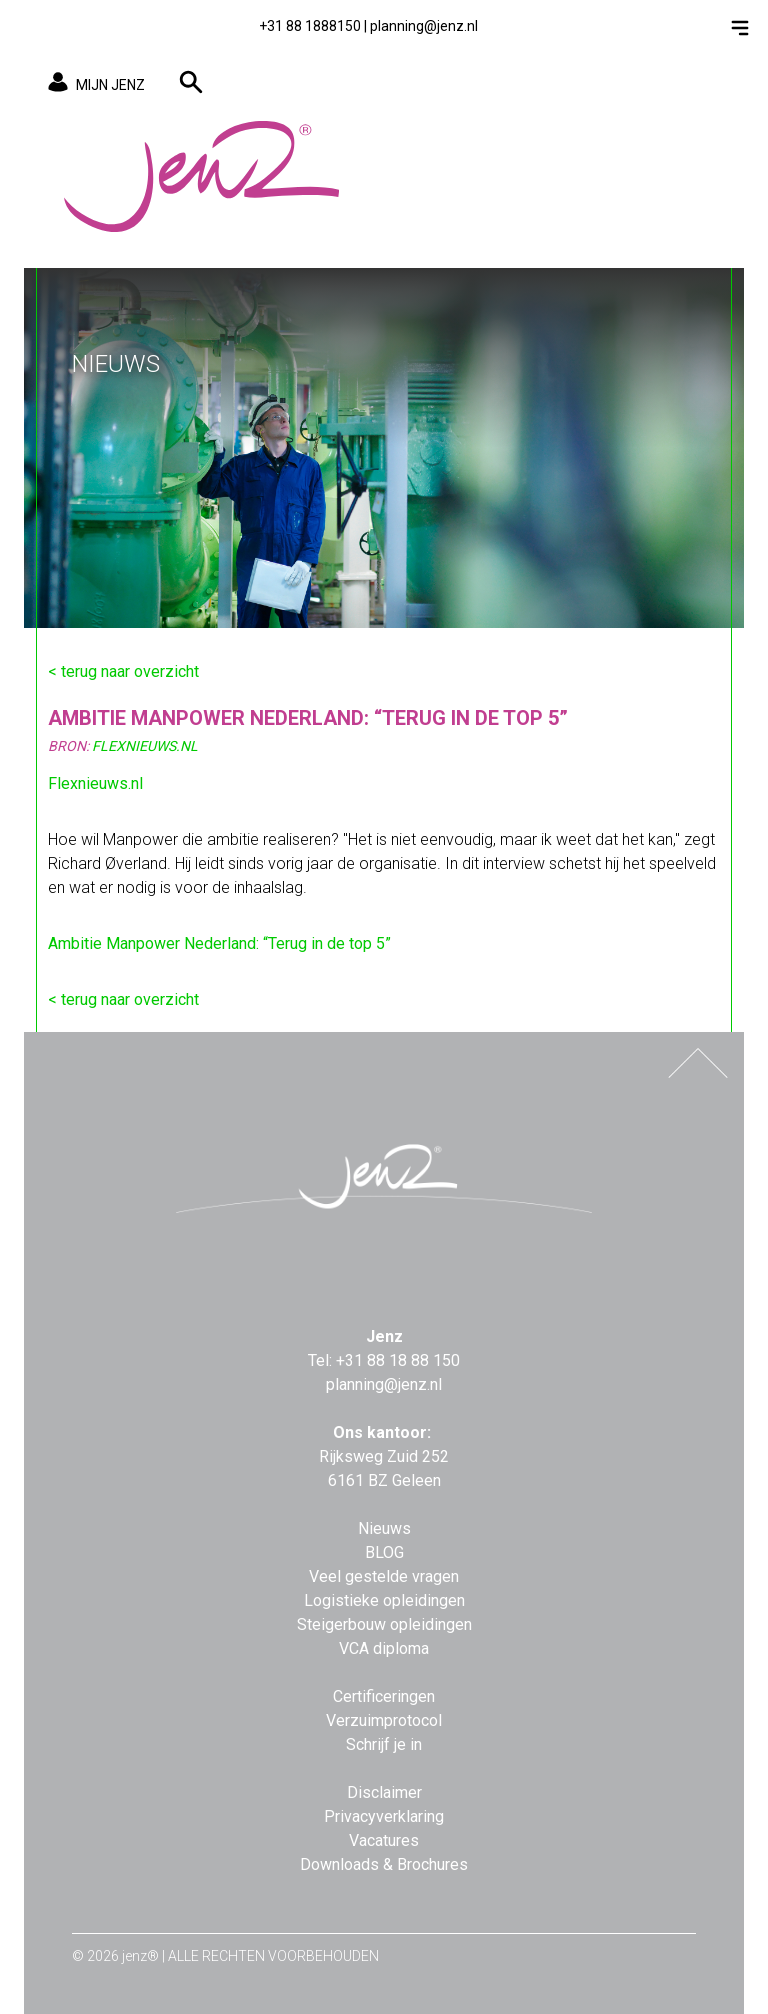  I want to click on +31 88 18 88 150, so click(398, 1360).